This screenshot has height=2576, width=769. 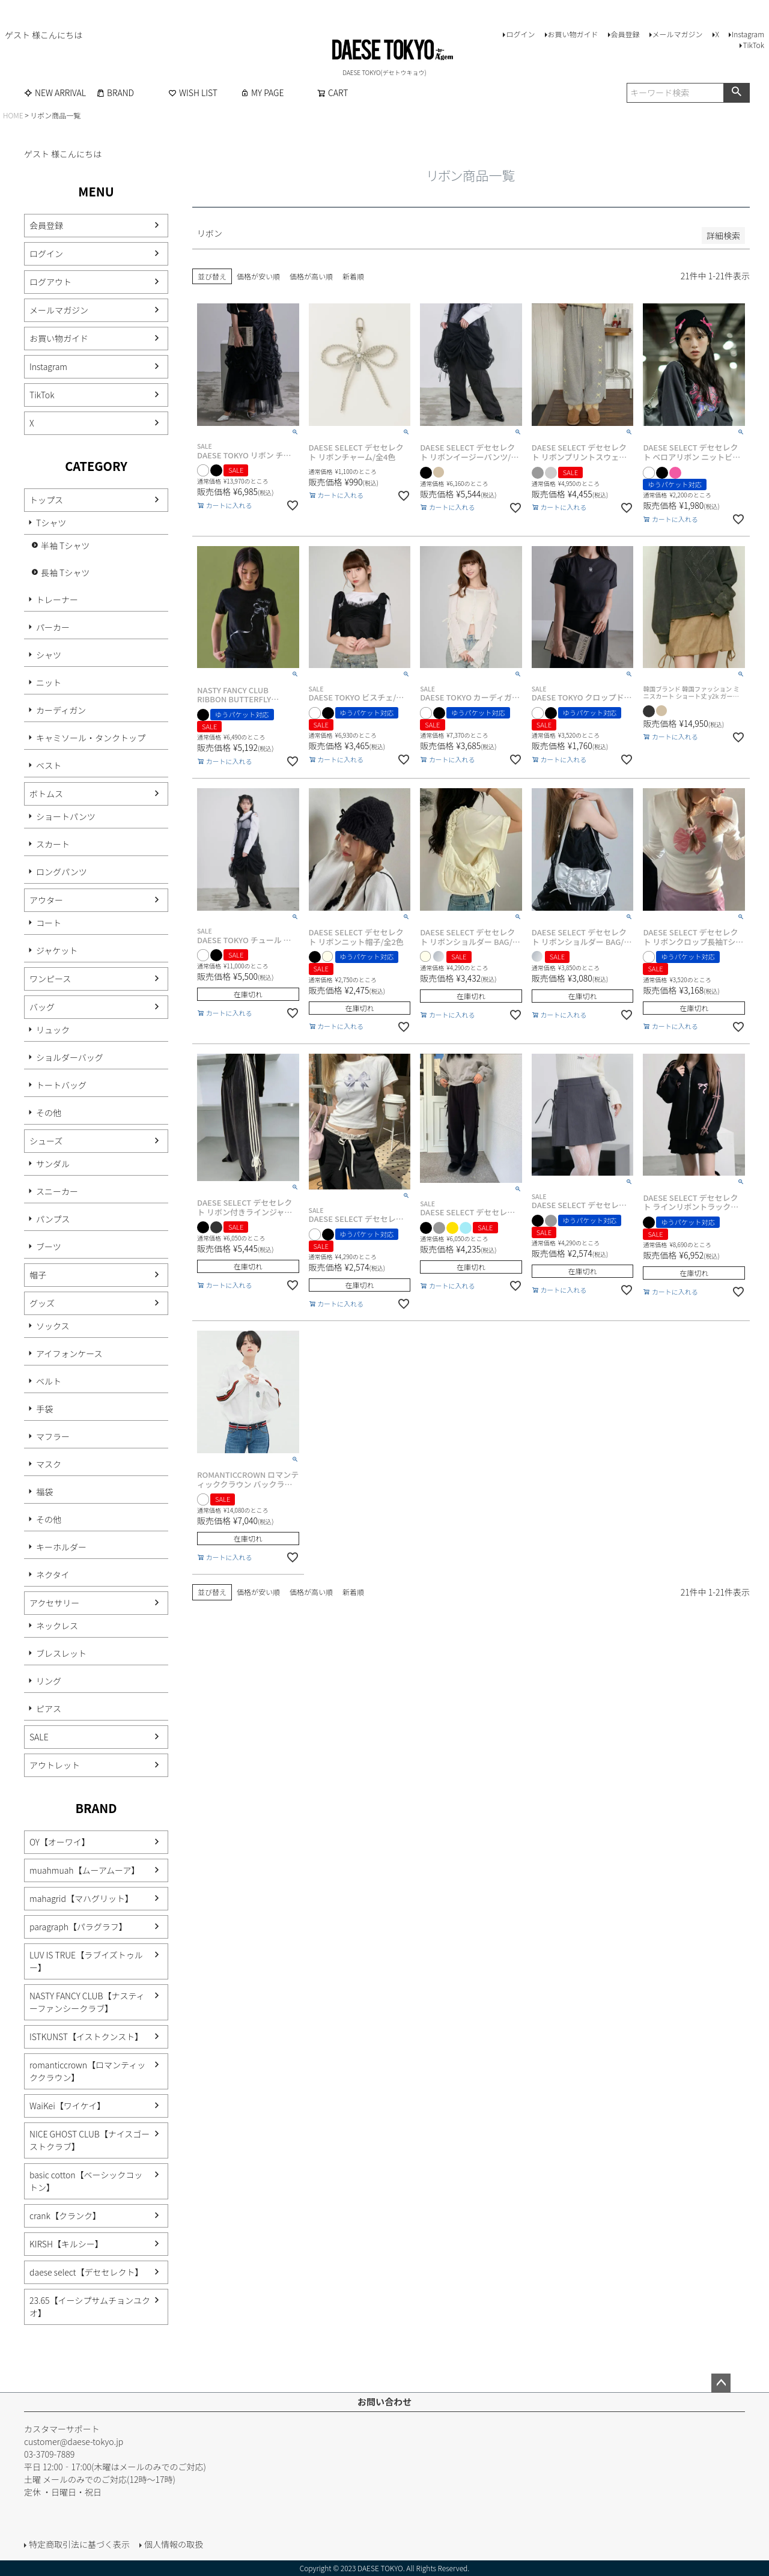 I want to click on トートバッグ, so click(x=61, y=1085).